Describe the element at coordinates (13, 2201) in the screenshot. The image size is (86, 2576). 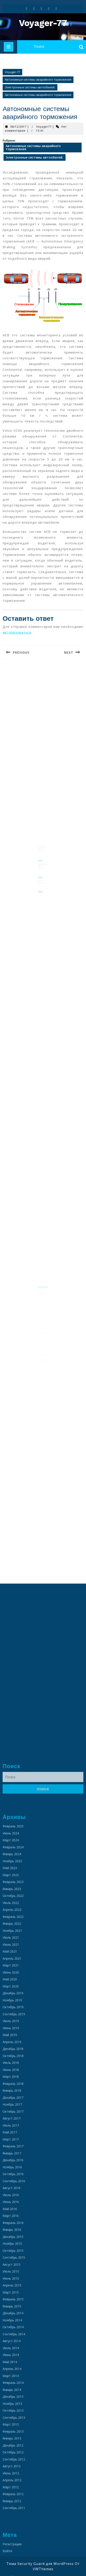
I see `Февраль 2022` at that location.